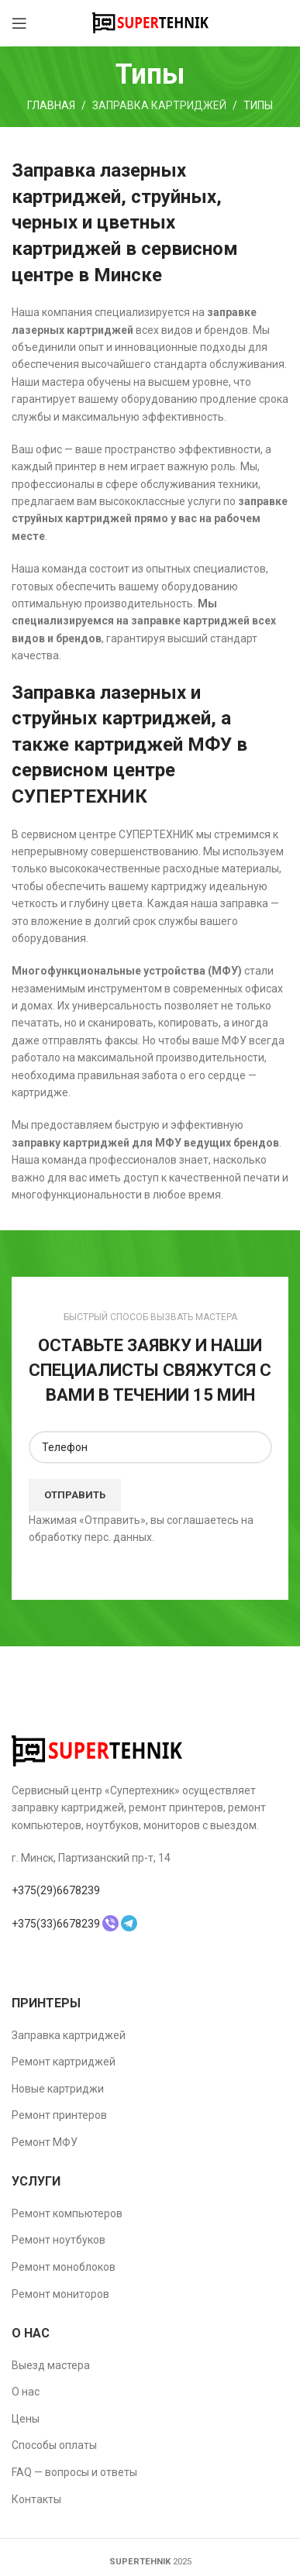  What do you see at coordinates (19, 23) in the screenshot?
I see `[Open mobile menu]` at bounding box center [19, 23].